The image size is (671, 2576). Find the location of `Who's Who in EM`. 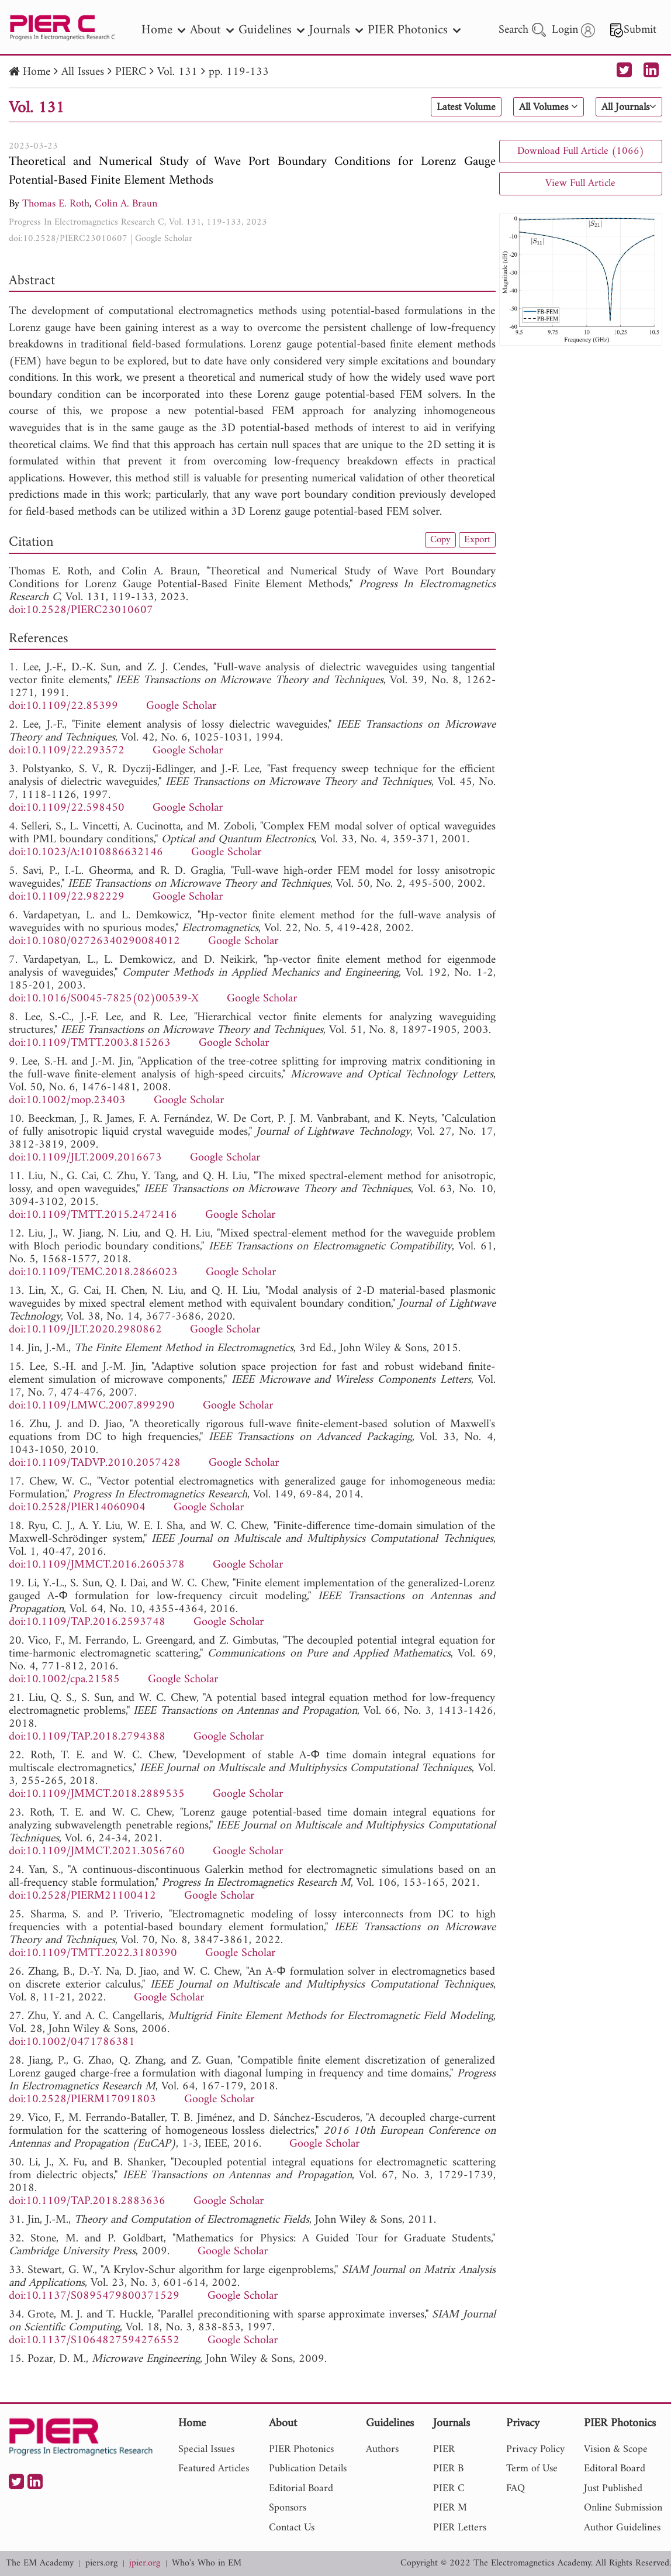

Who's Who in EM is located at coordinates (206, 2563).